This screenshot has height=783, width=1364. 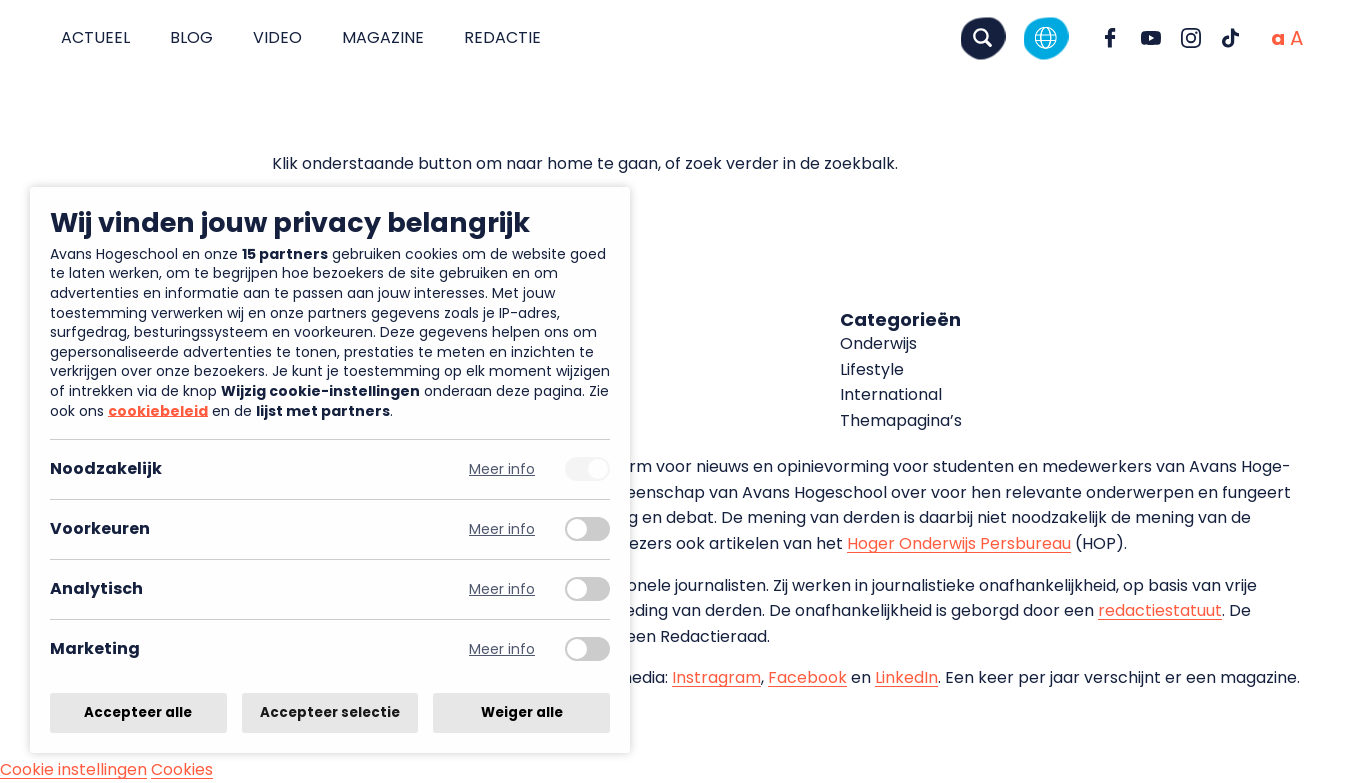 What do you see at coordinates (182, 769) in the screenshot?
I see `Cookies` at bounding box center [182, 769].